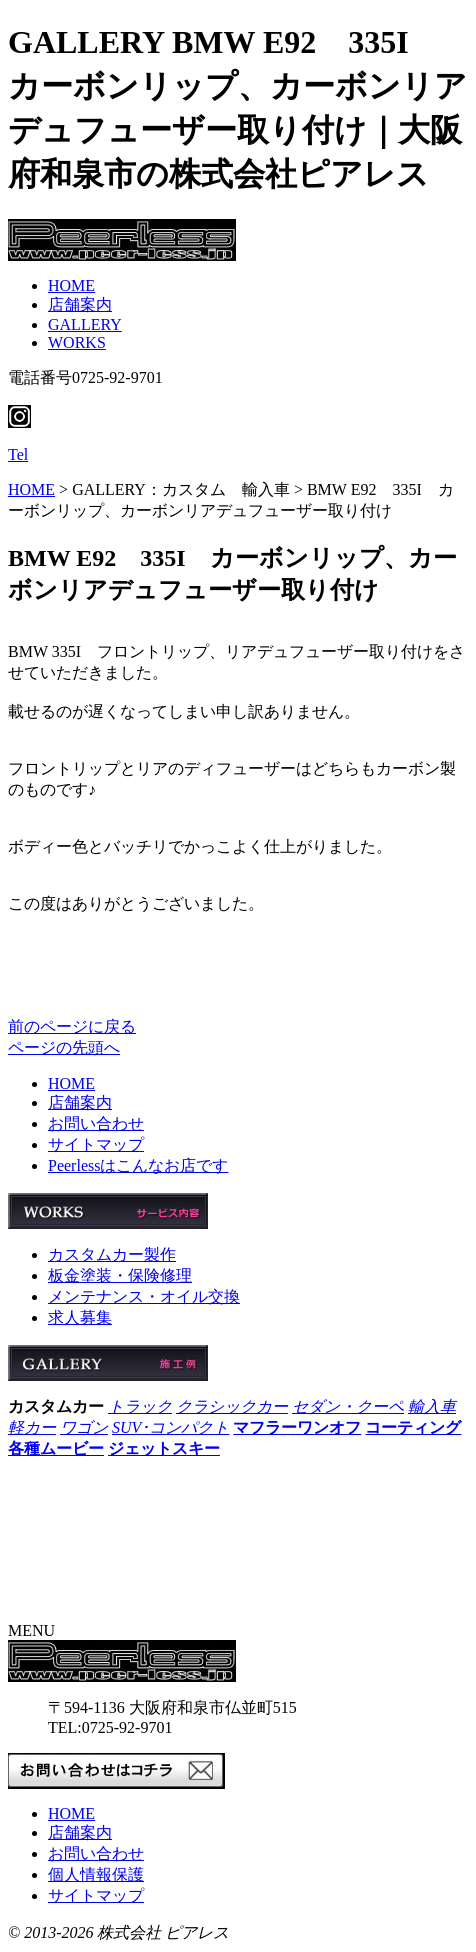 Image resolution: width=476 pixels, height=1952 pixels. What do you see at coordinates (96, 1144) in the screenshot?
I see `サイトマップ` at bounding box center [96, 1144].